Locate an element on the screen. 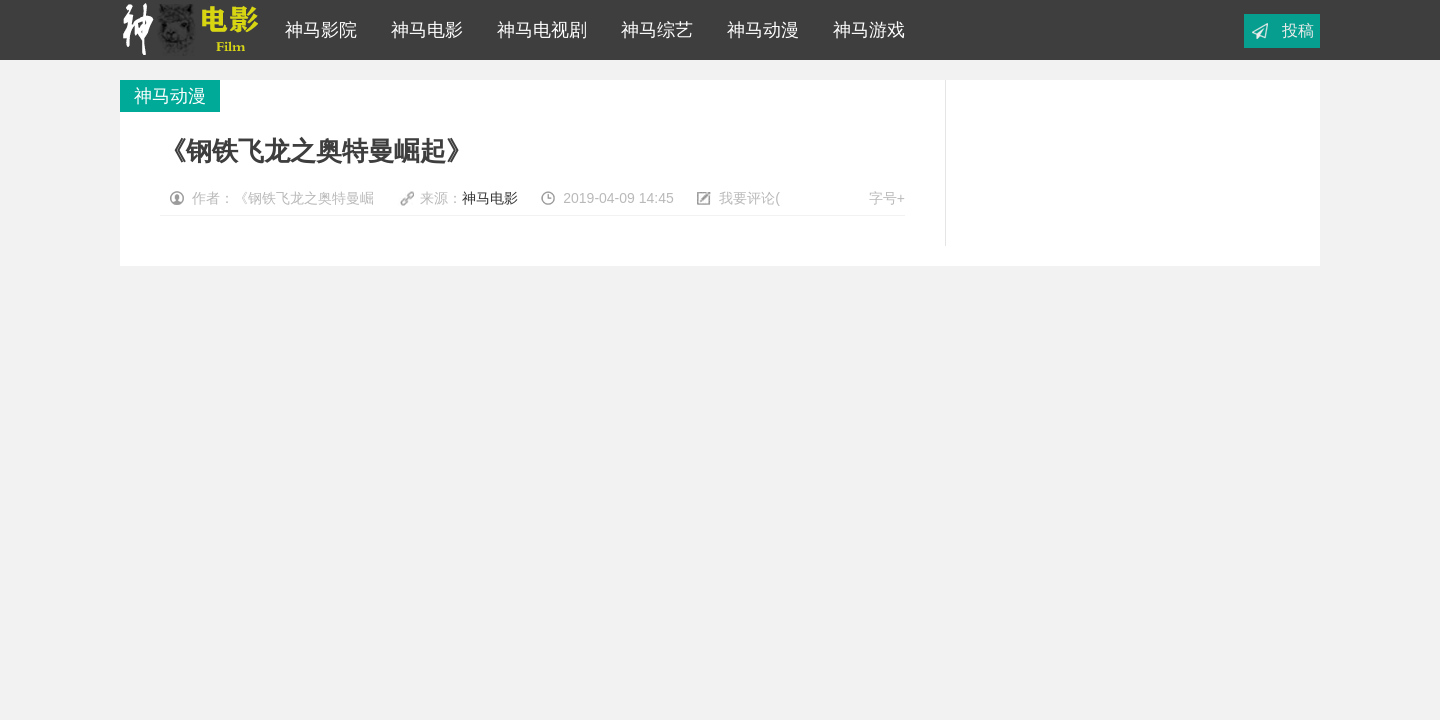 The image size is (1440, 720). 神马影院 is located at coordinates (321, 30).